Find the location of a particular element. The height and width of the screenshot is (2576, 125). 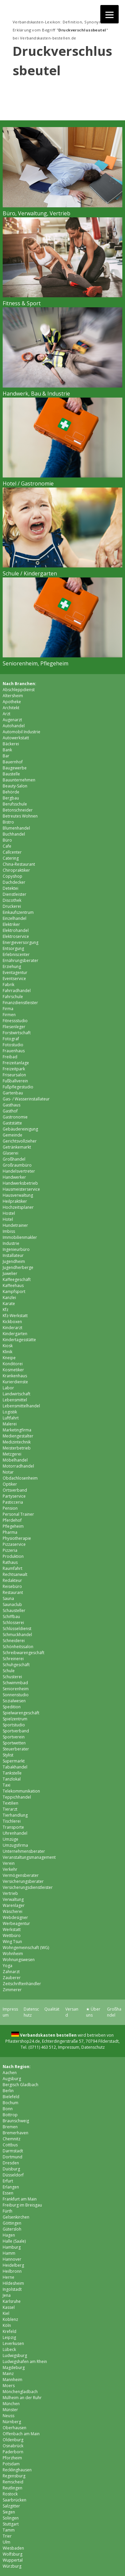

Hannover is located at coordinates (12, 2259).